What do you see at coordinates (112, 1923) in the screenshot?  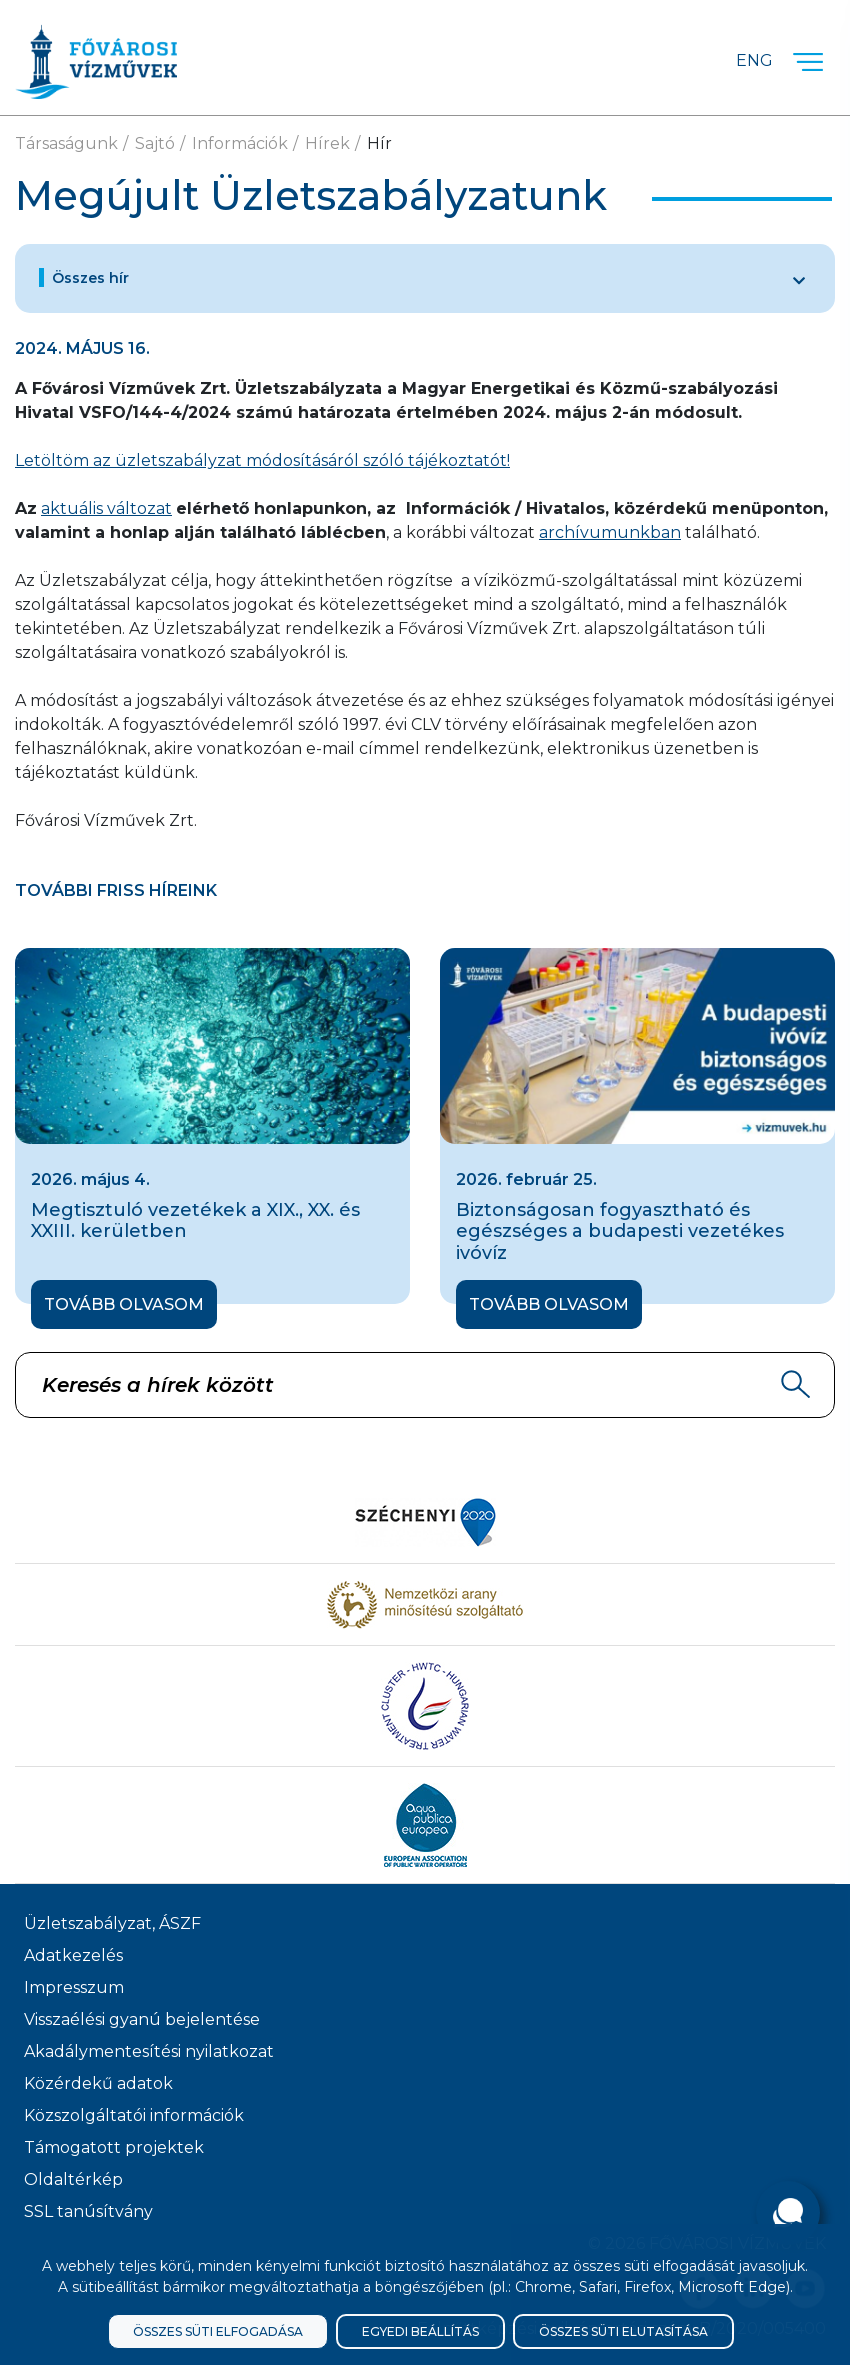 I see `Üzletszabályzat, ÁSZF [ÁSZF, Üzletszabályzat]` at bounding box center [112, 1923].